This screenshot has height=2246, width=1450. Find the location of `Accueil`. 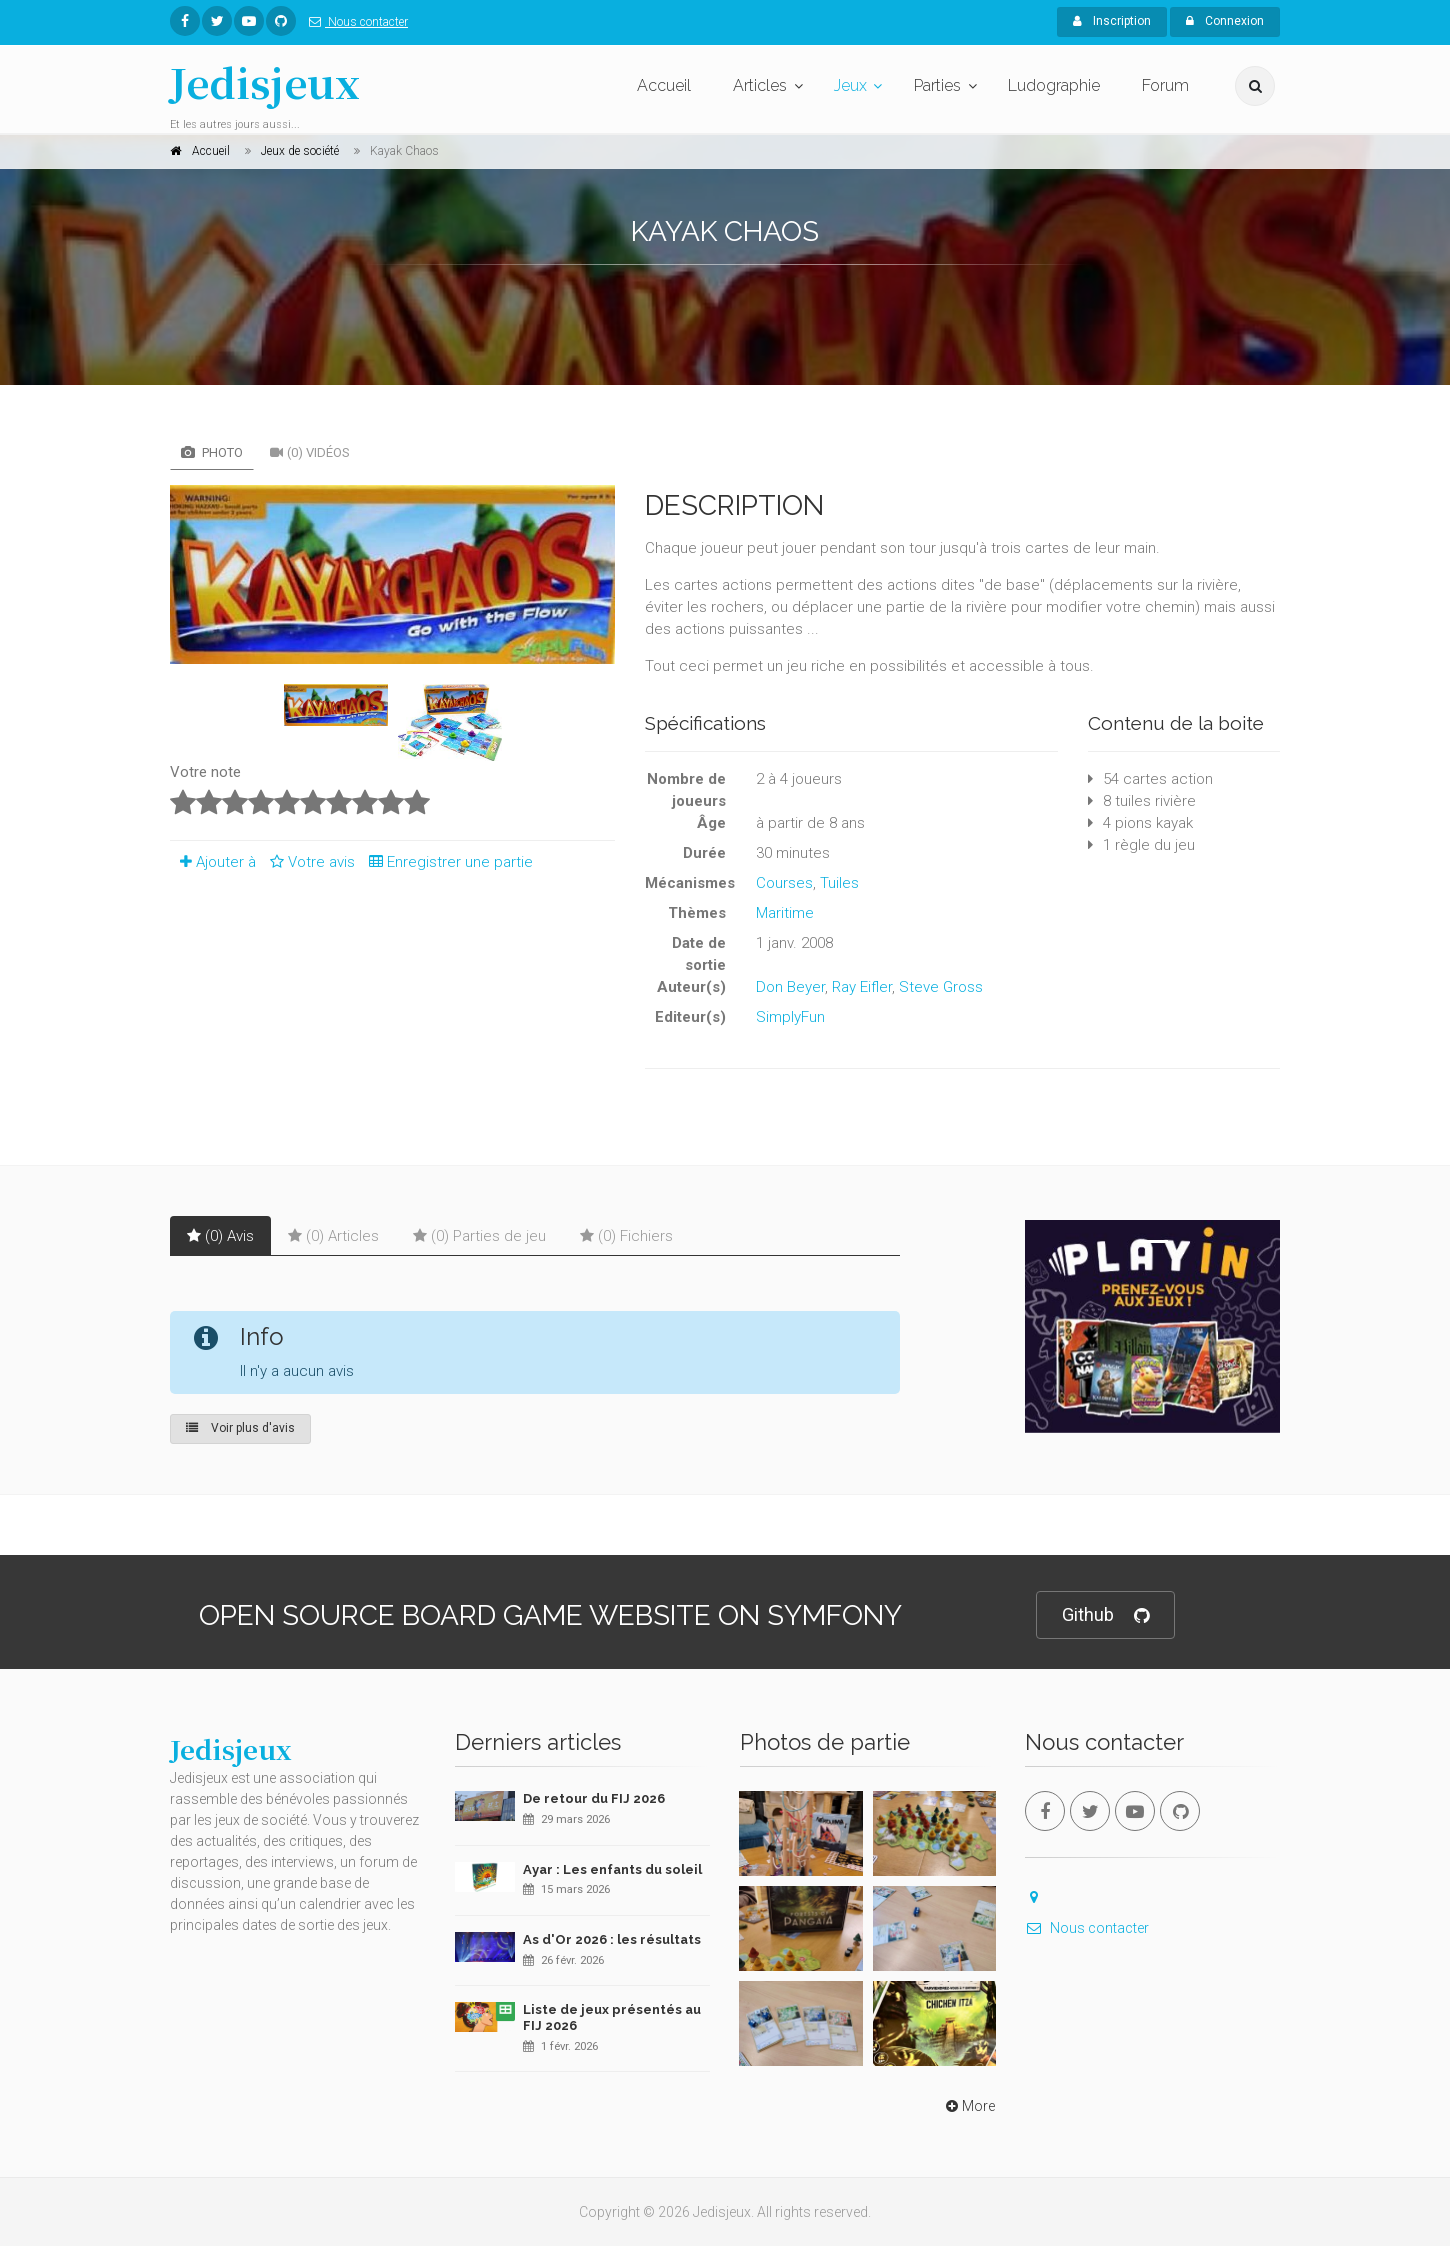

Accueil is located at coordinates (664, 85).